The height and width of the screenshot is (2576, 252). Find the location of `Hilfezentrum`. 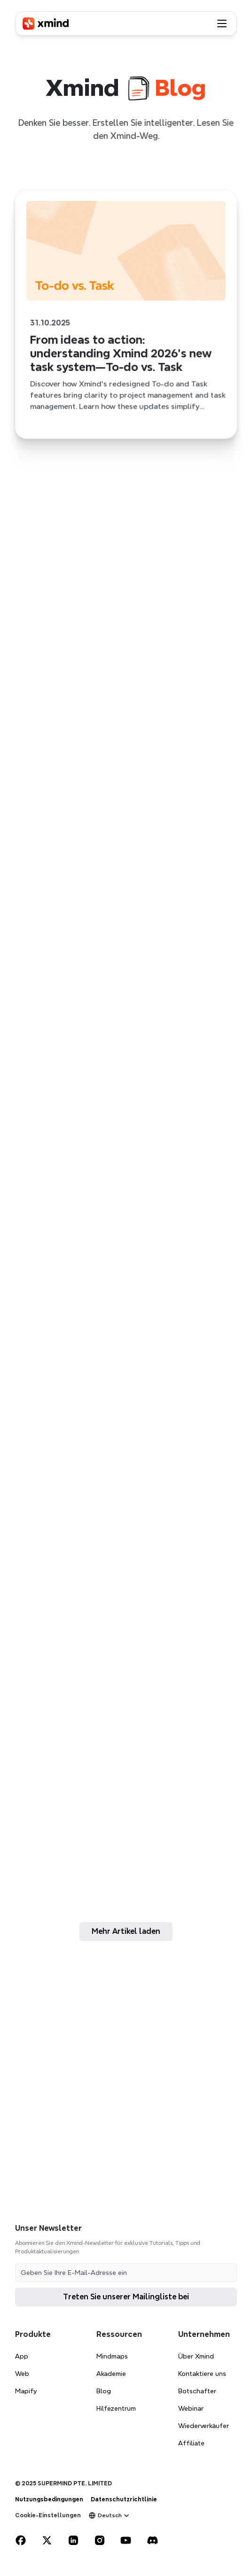

Hilfezentrum is located at coordinates (116, 2408).